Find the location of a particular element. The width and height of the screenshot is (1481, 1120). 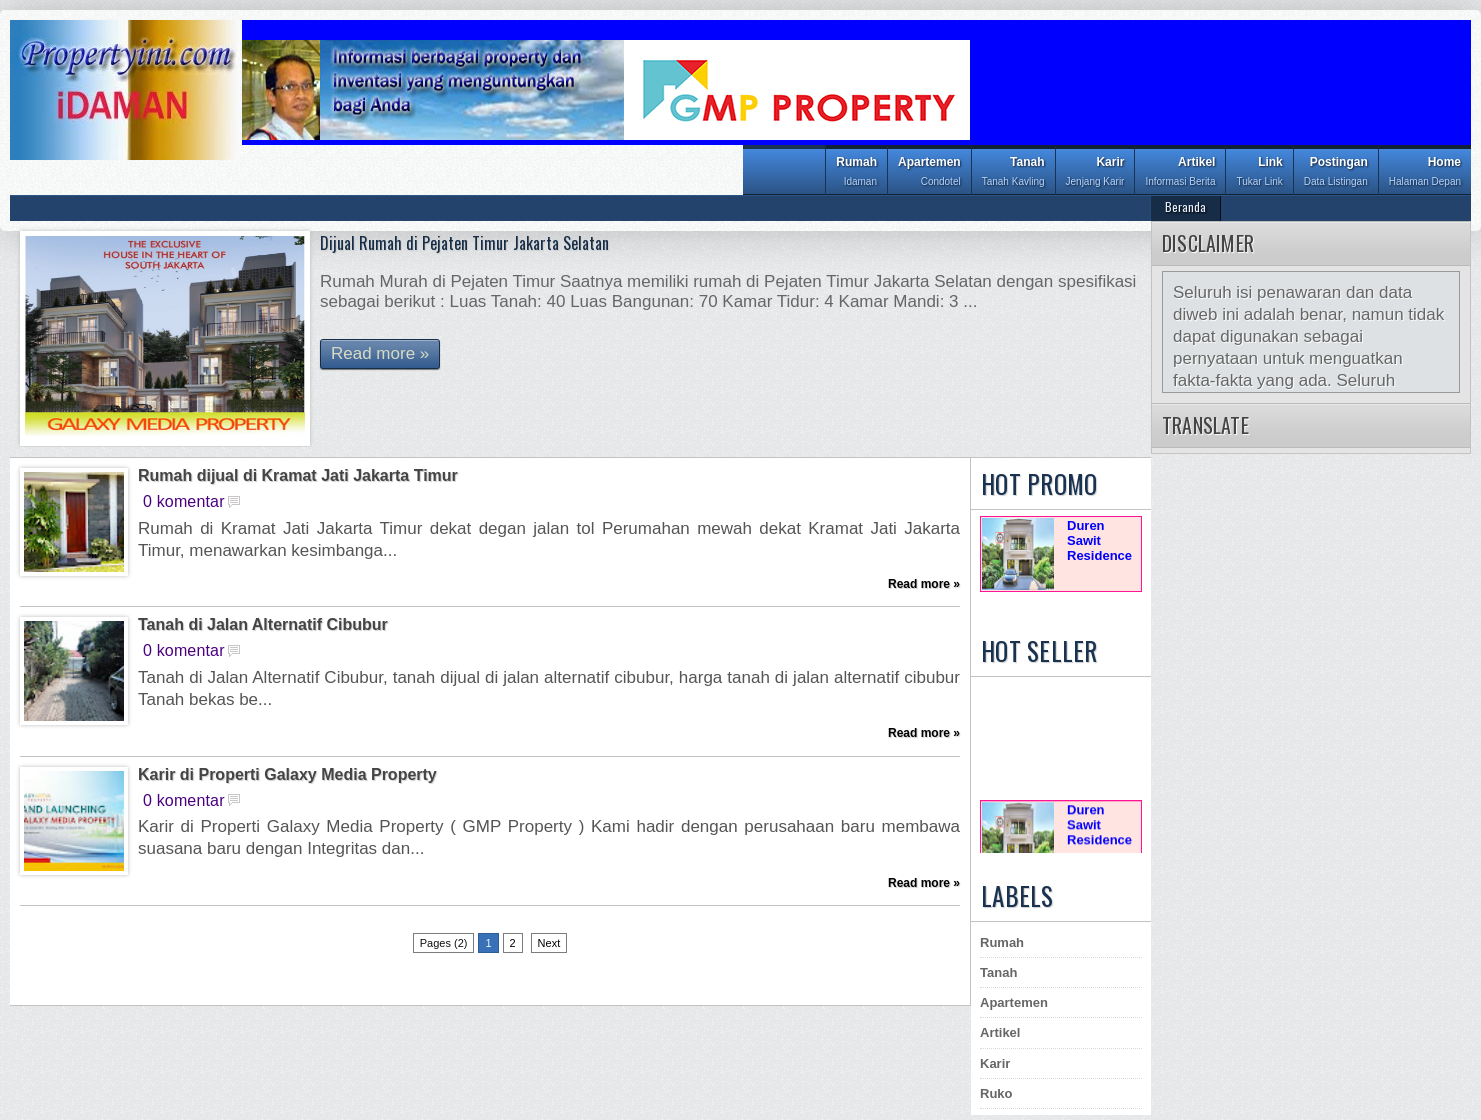

Ruko is located at coordinates (996, 1093).